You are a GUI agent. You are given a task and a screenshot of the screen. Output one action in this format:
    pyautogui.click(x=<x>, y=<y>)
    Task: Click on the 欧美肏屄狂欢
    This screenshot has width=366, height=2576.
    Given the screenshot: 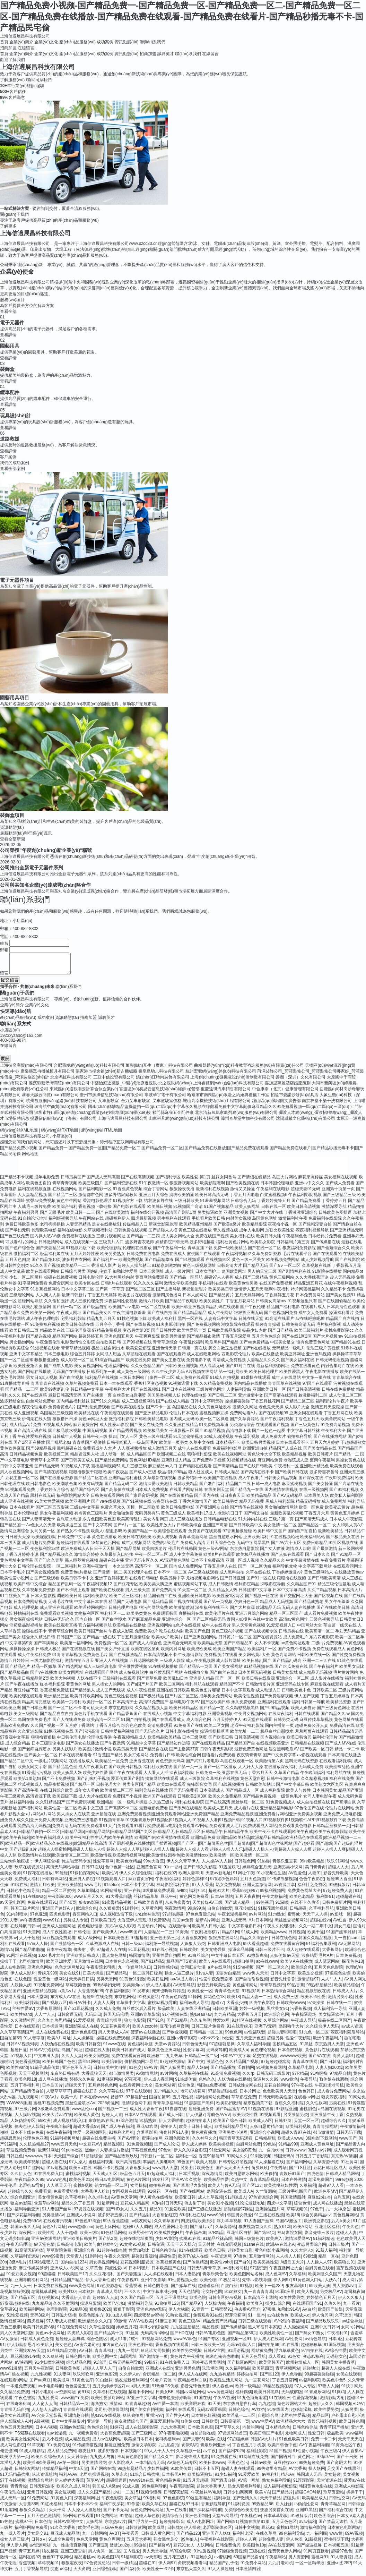 What is the action you would take?
    pyautogui.click(x=193, y=2407)
    